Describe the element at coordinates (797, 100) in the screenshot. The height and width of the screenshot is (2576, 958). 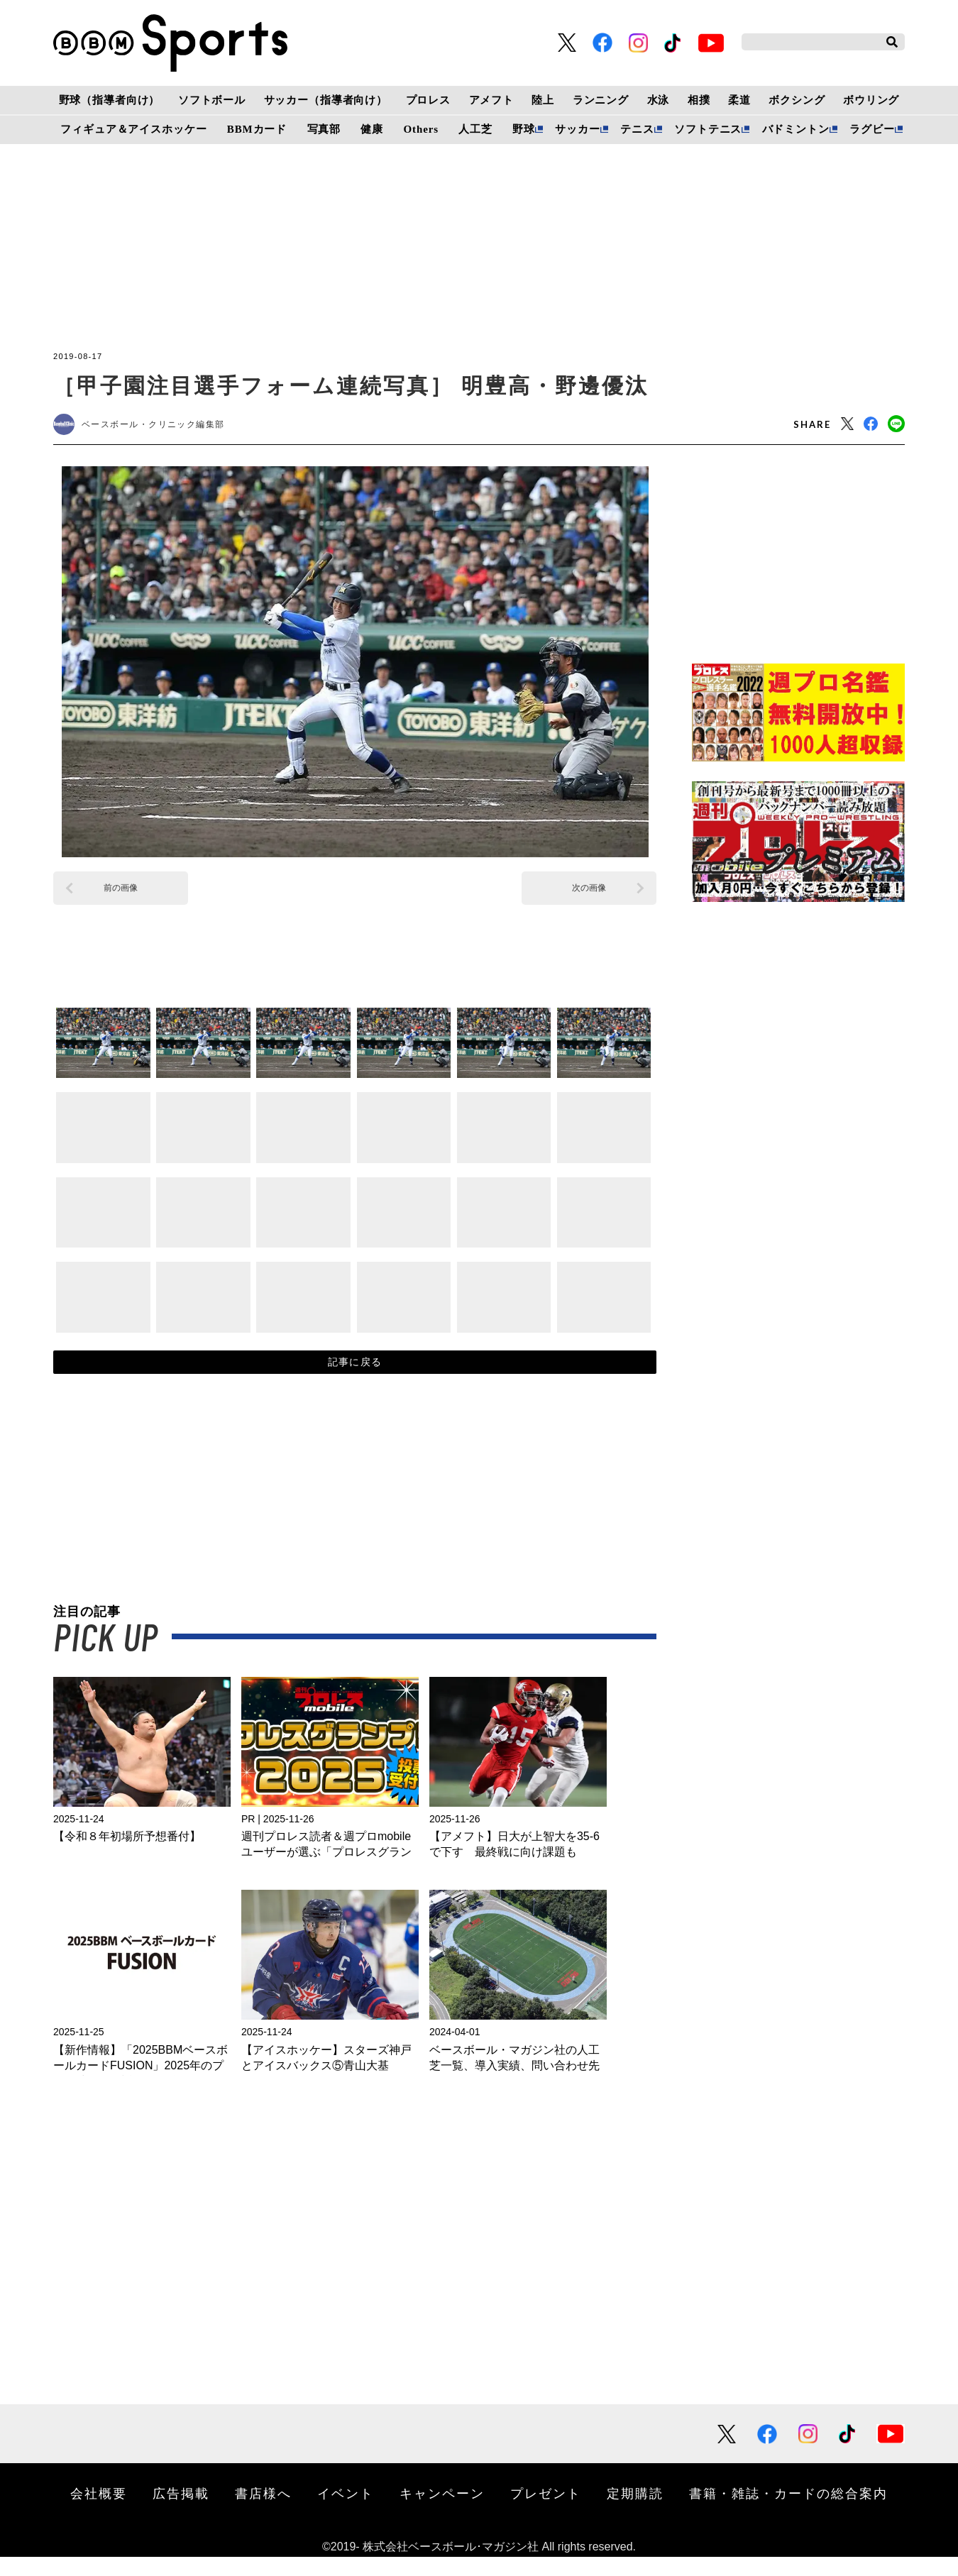
I see `ボクシング` at that location.